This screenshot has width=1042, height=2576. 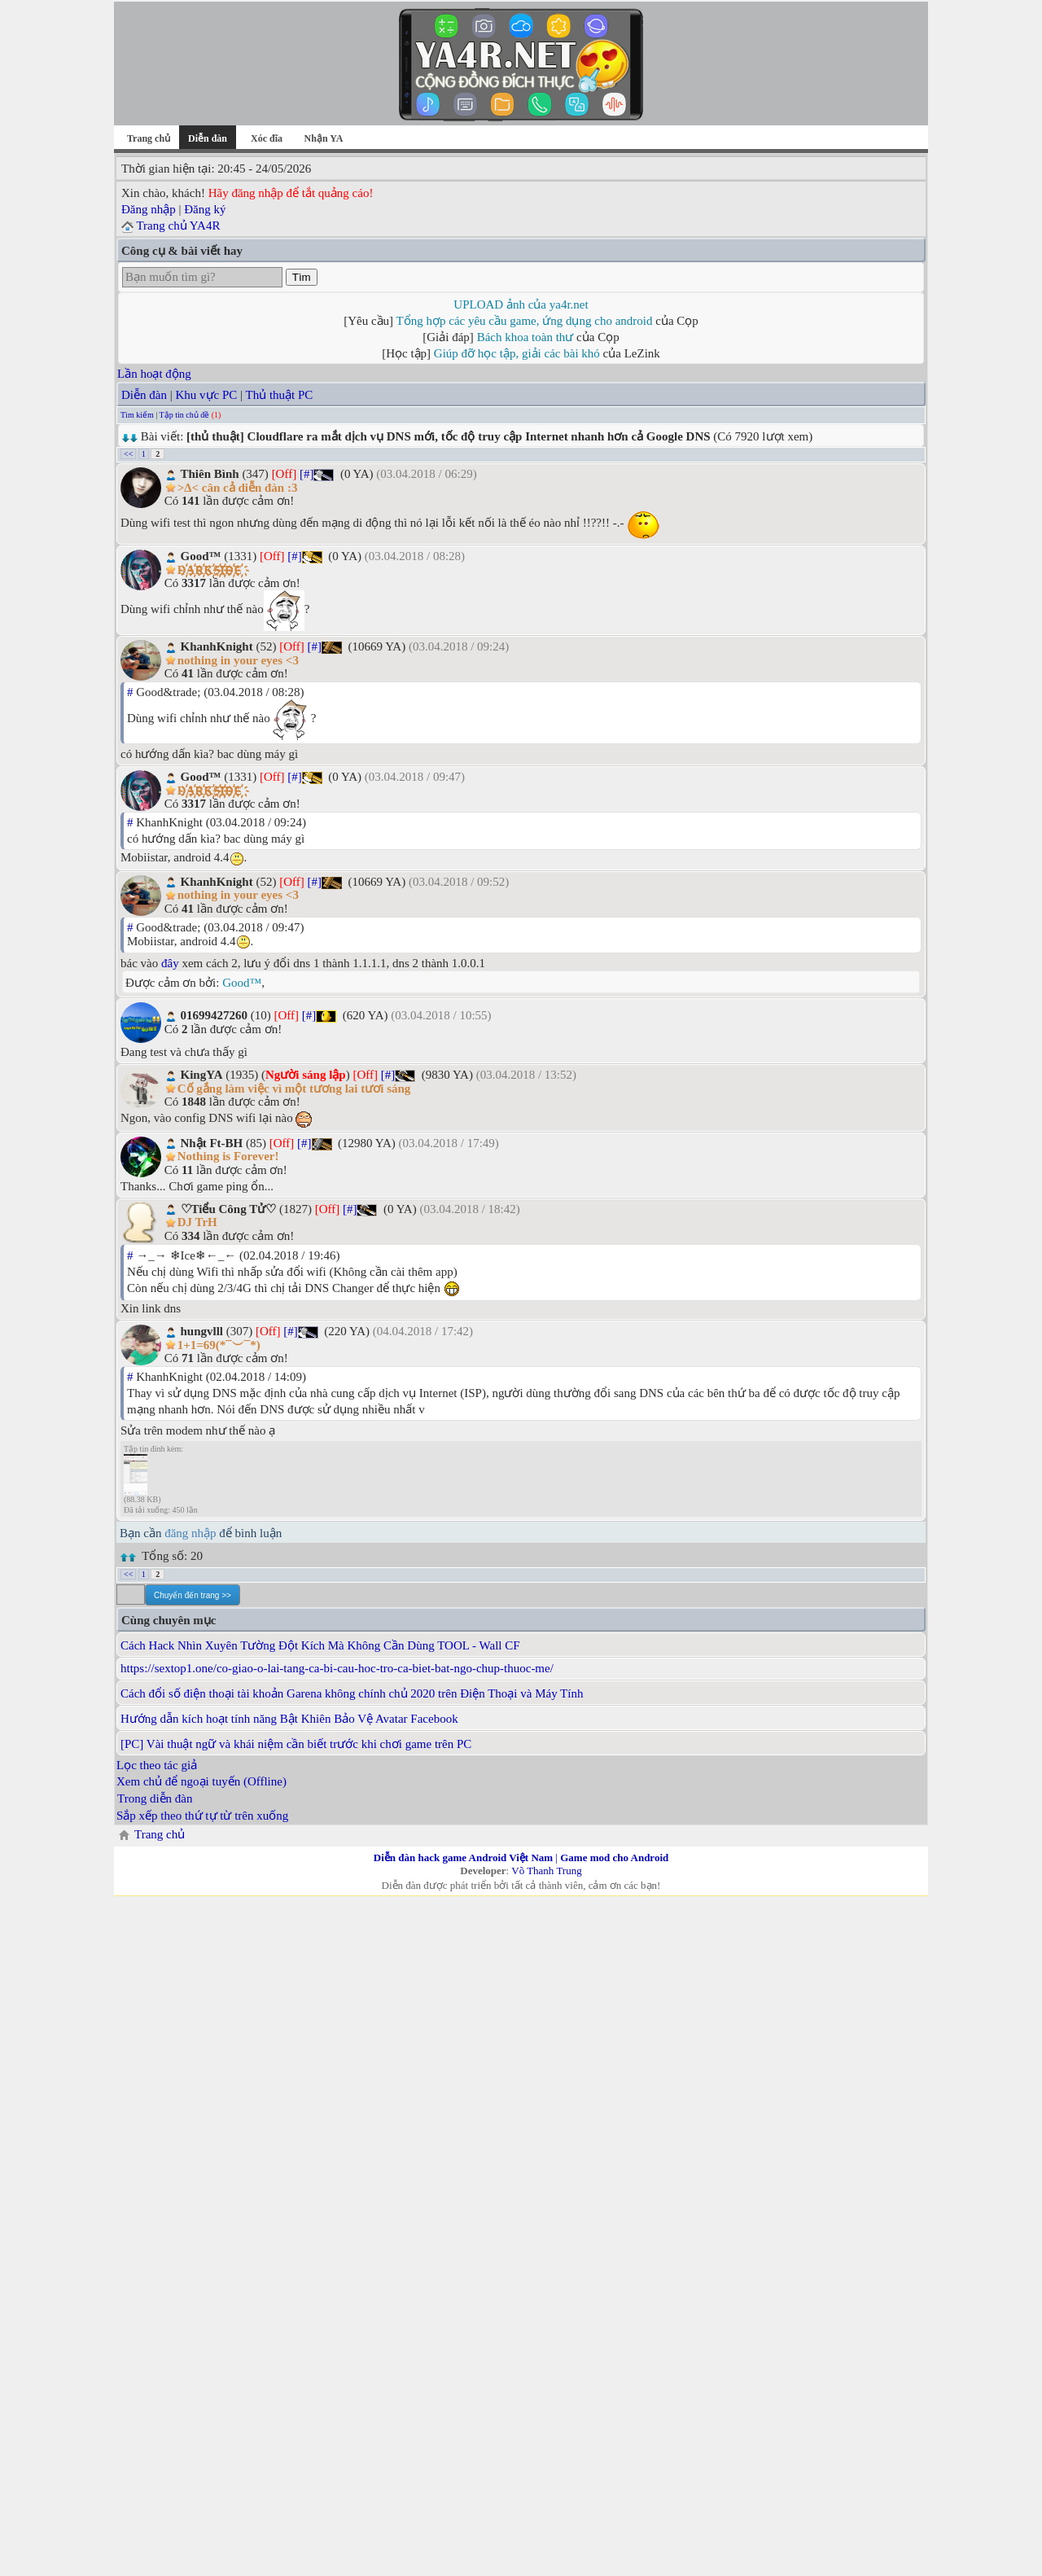 What do you see at coordinates (307, 473) in the screenshot?
I see `[#]` at bounding box center [307, 473].